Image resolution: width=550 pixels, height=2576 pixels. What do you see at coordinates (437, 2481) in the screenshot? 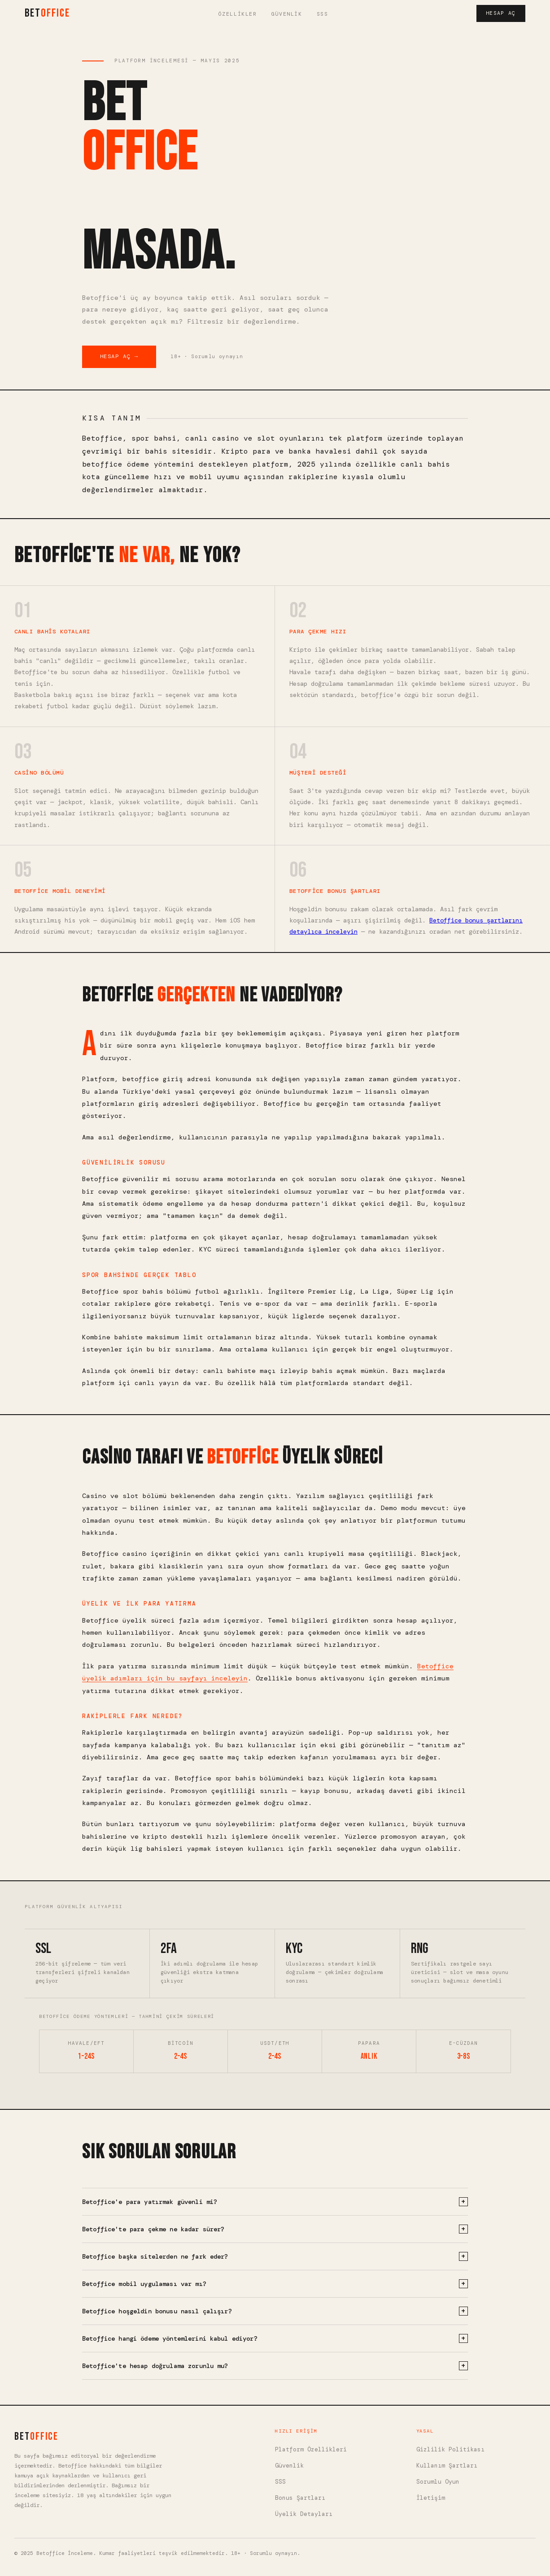
I see `Sorumlu Oyun` at bounding box center [437, 2481].